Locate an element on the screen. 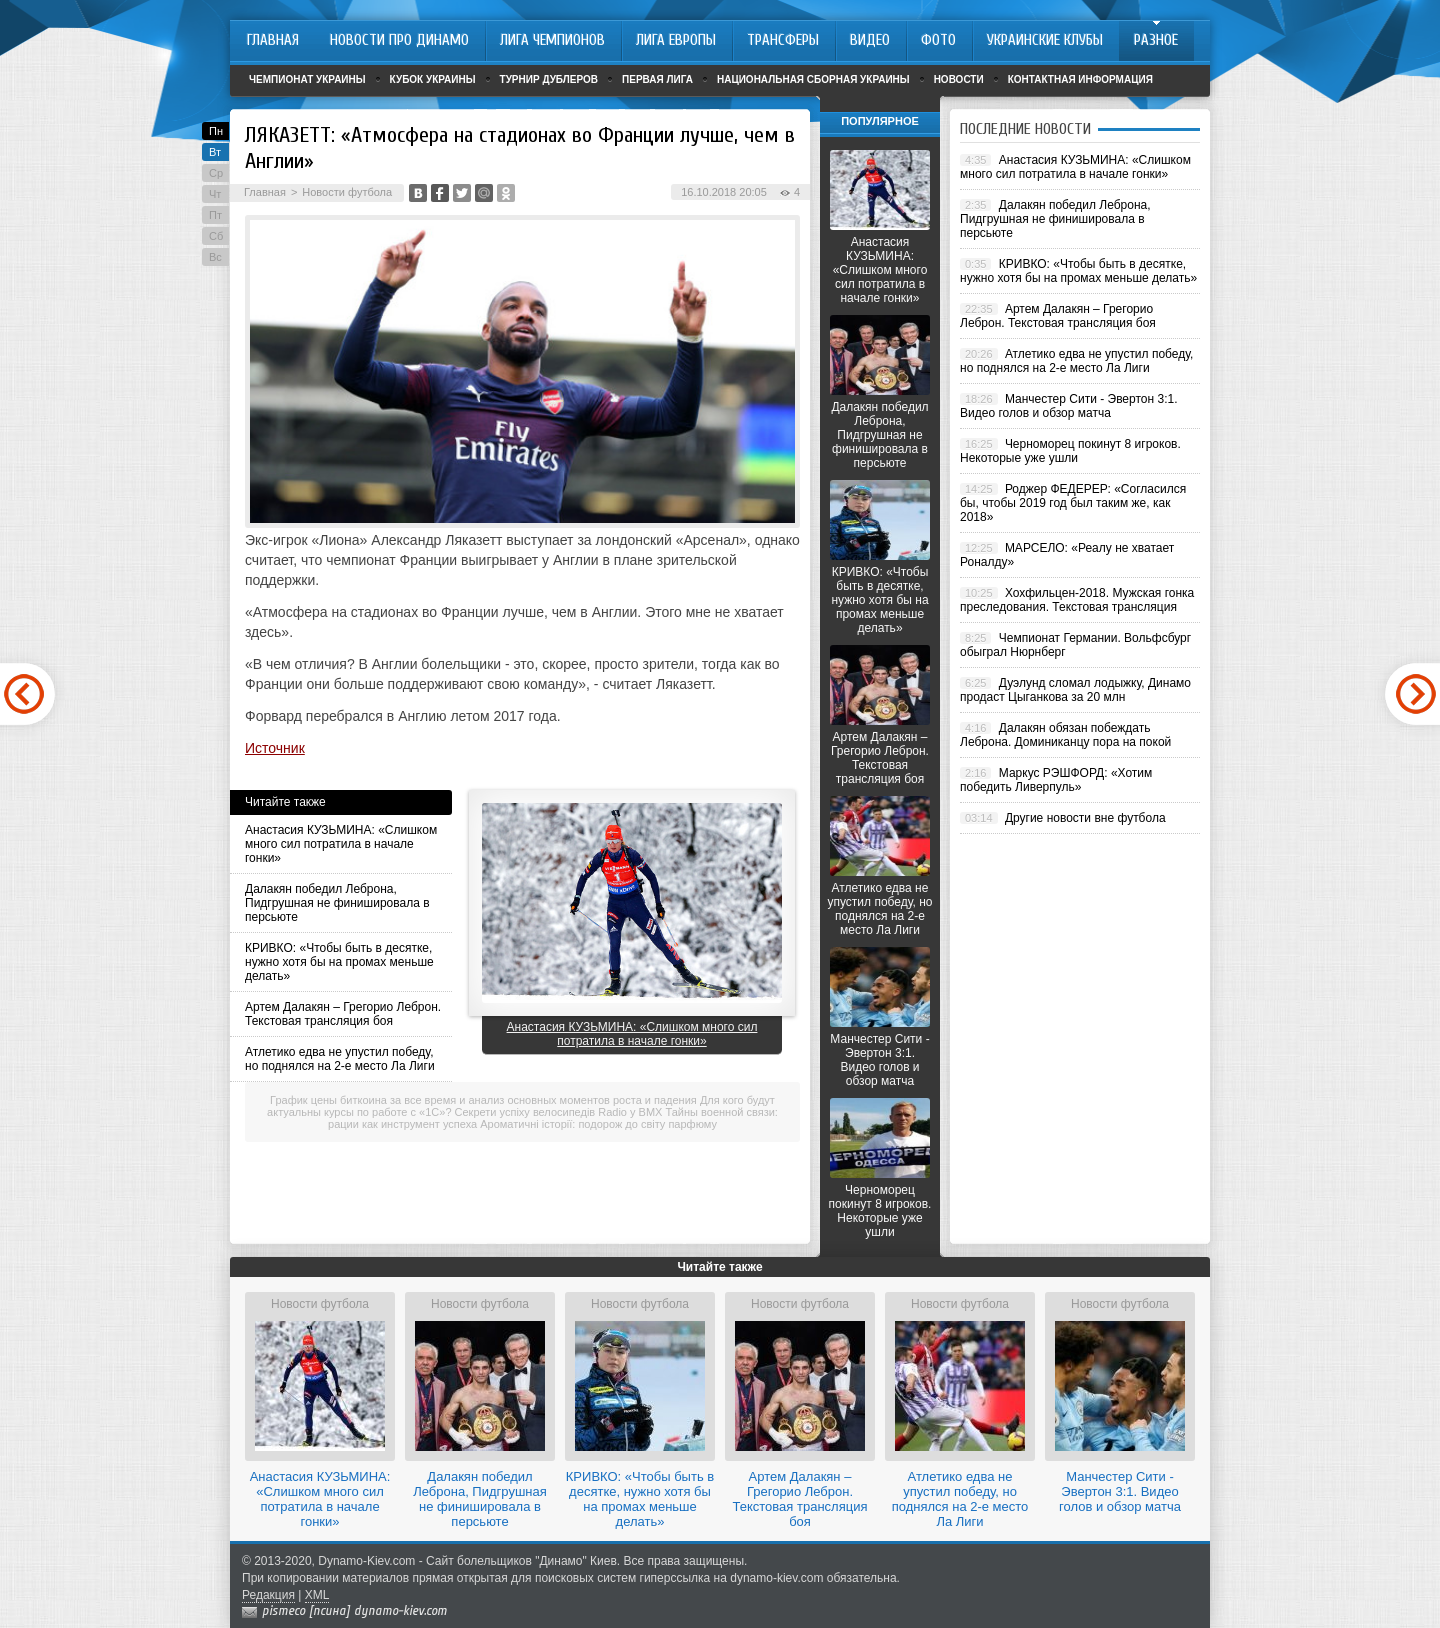 Image resolution: width=1440 pixels, height=1628 pixels. Чемпионат Украины is located at coordinates (307, 79).